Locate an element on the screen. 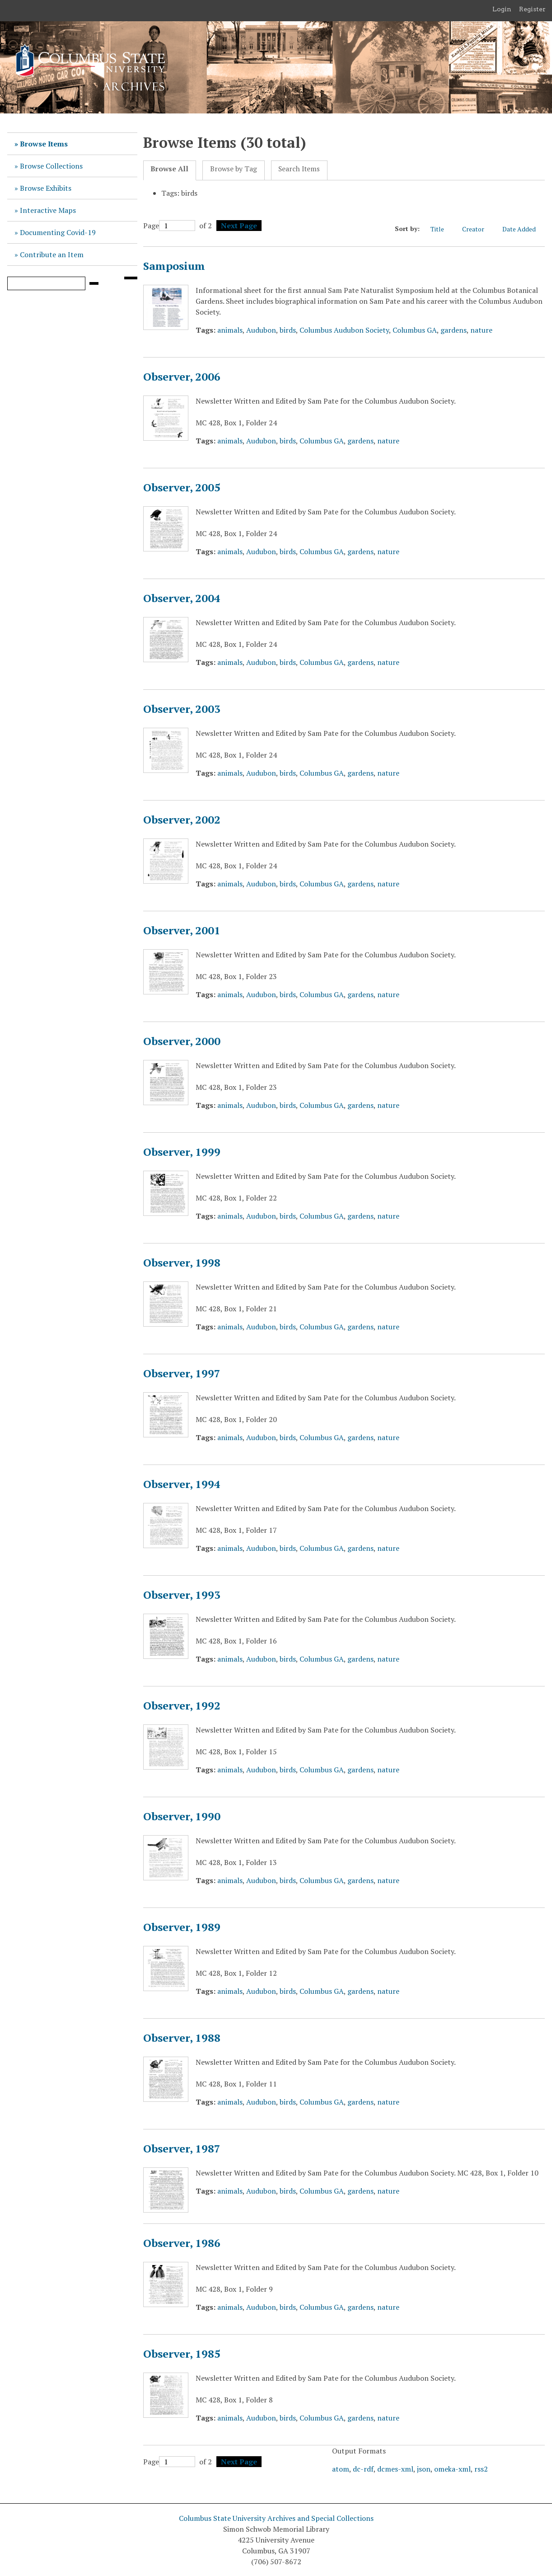 Image resolution: width=552 pixels, height=2576 pixels. Observer, 2002 is located at coordinates (181, 819).